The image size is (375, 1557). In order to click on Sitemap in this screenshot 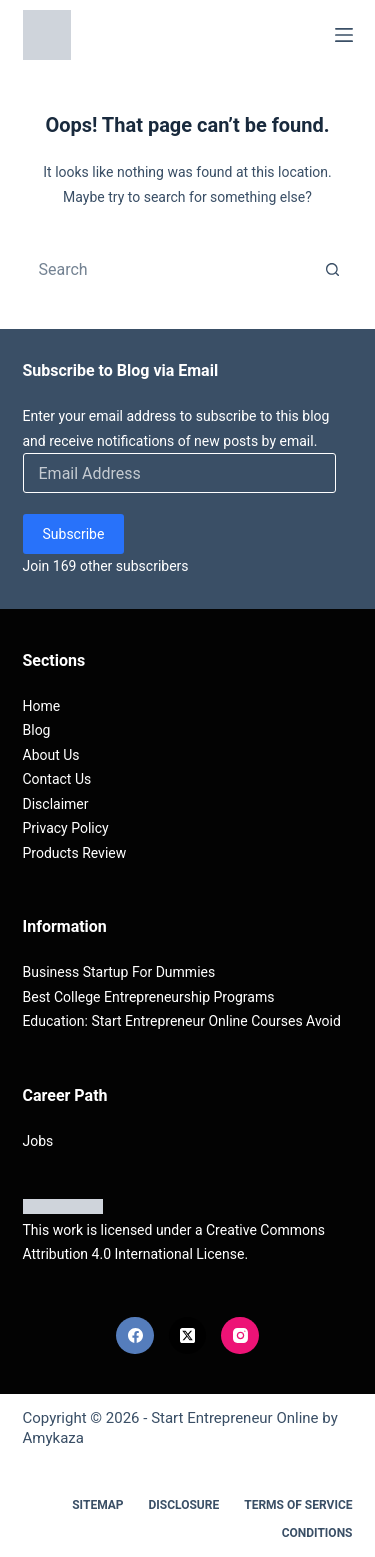, I will do `click(97, 1505)`.